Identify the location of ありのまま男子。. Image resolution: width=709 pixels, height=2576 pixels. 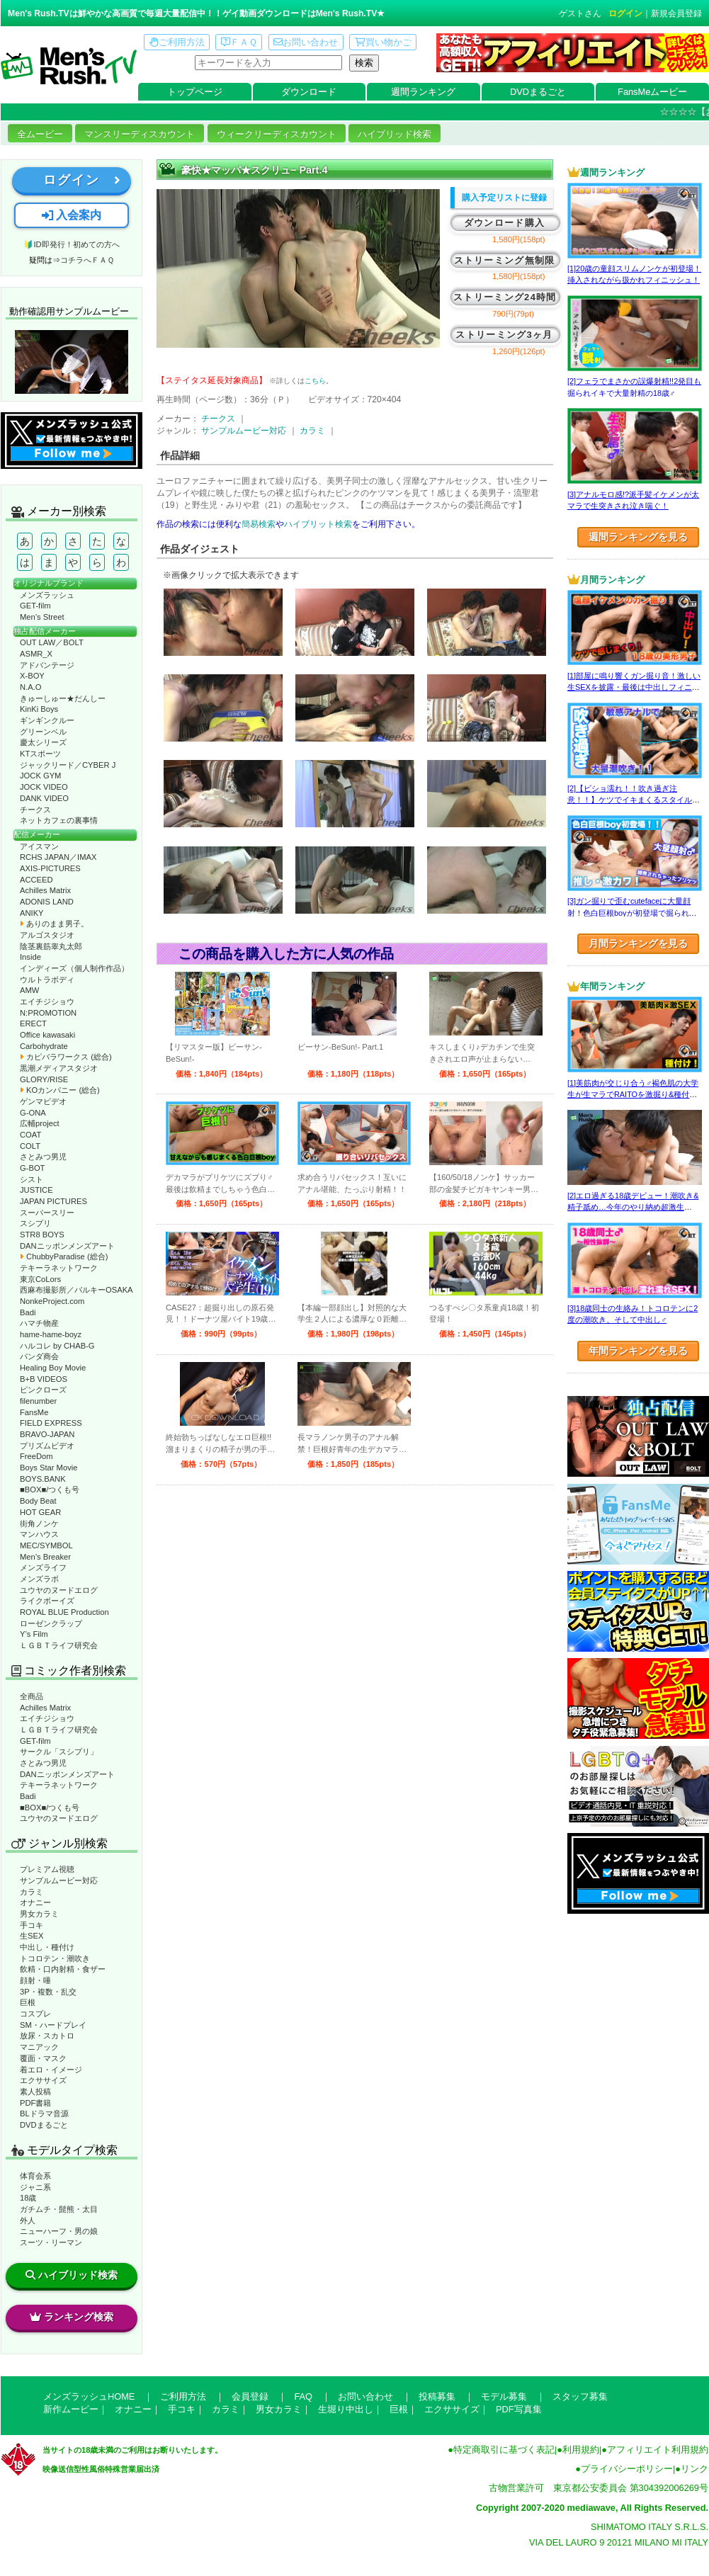
(54, 923).